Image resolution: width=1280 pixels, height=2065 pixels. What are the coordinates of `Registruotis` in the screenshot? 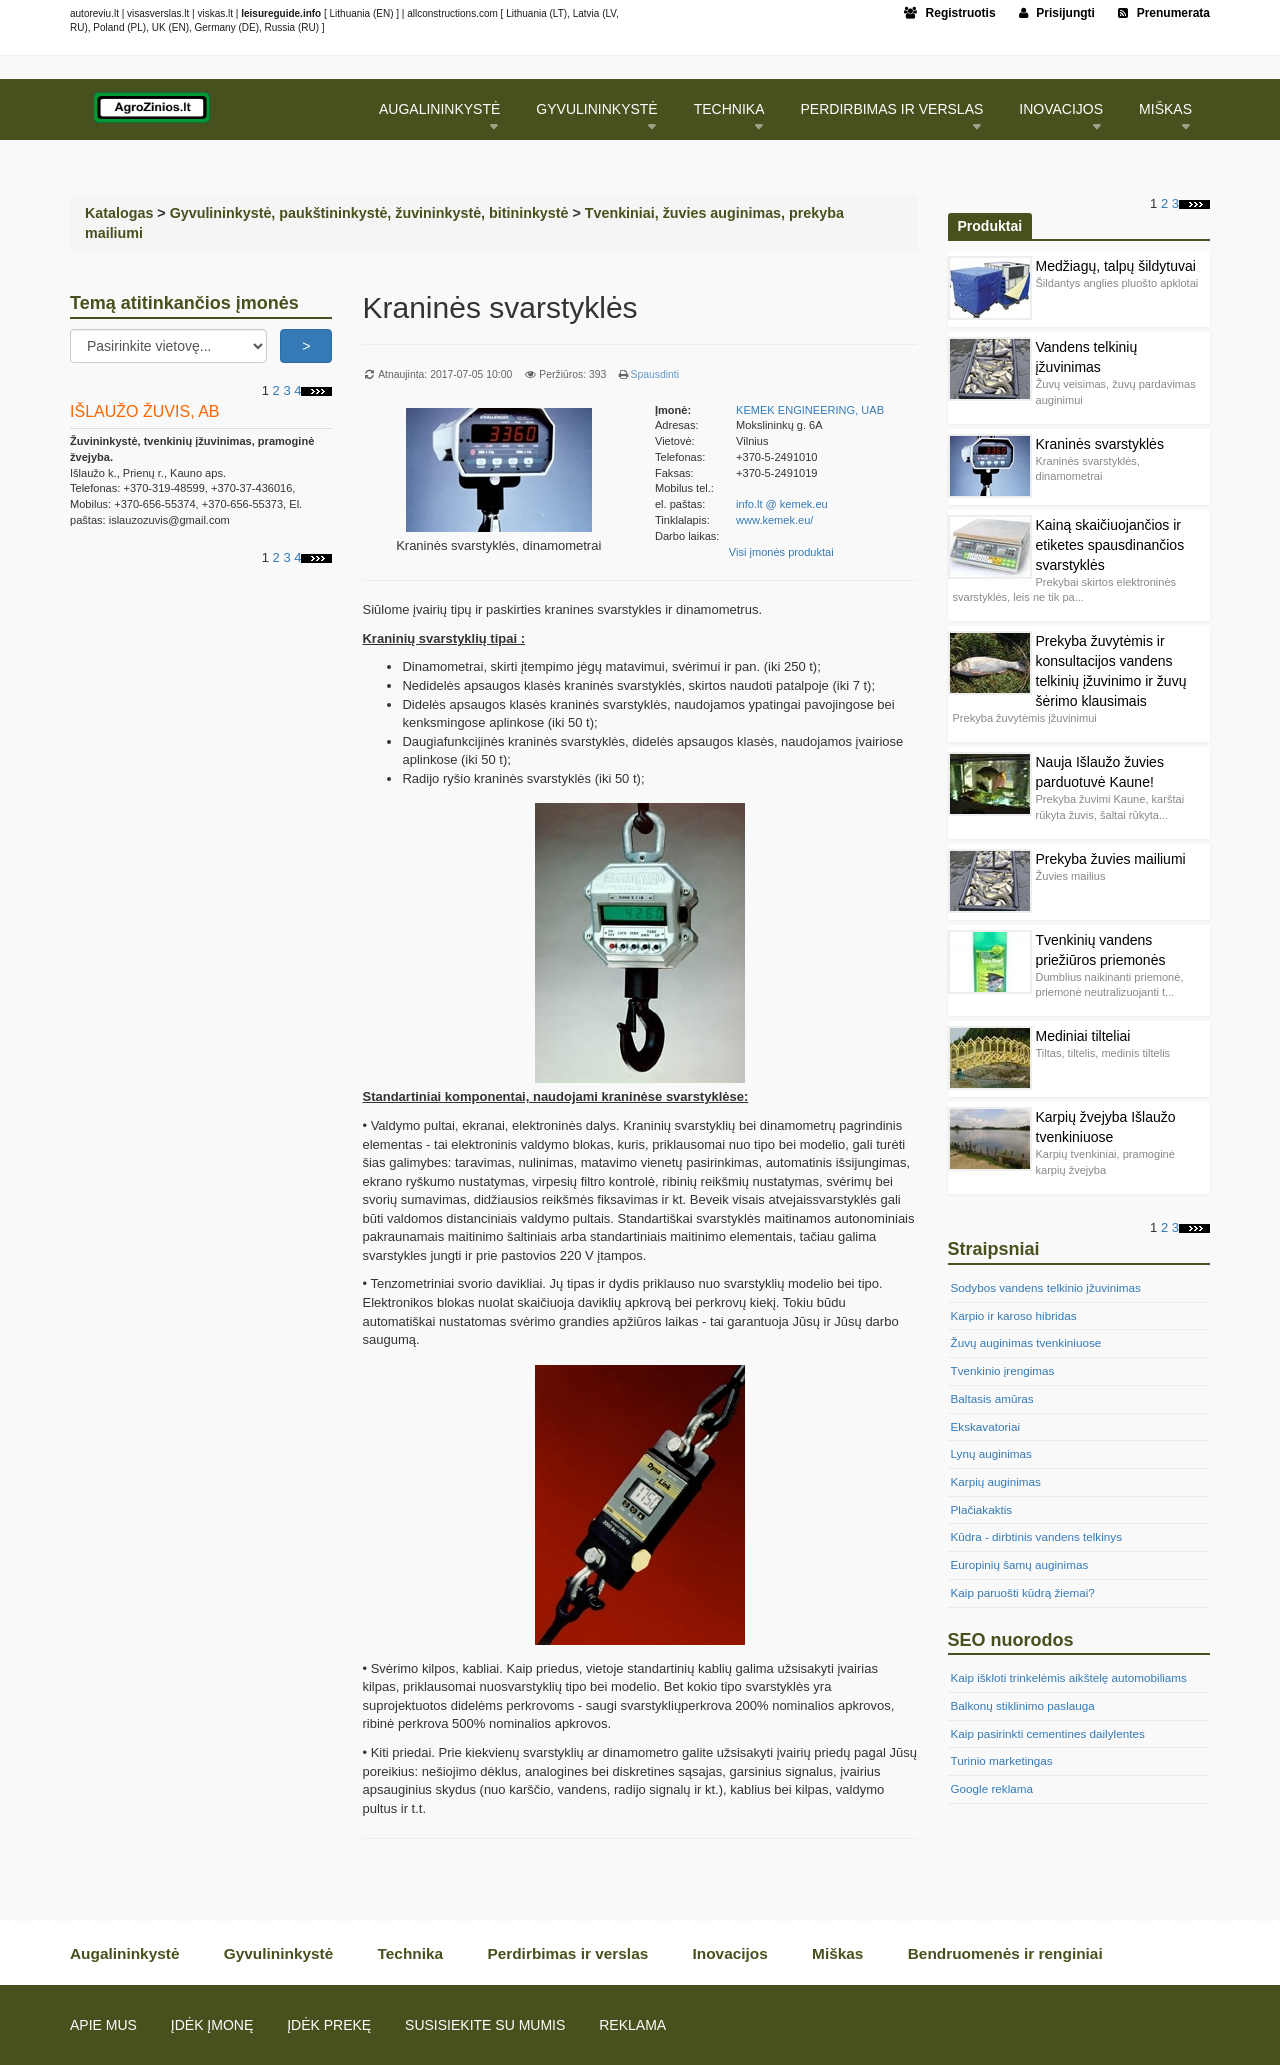 It's located at (949, 13).